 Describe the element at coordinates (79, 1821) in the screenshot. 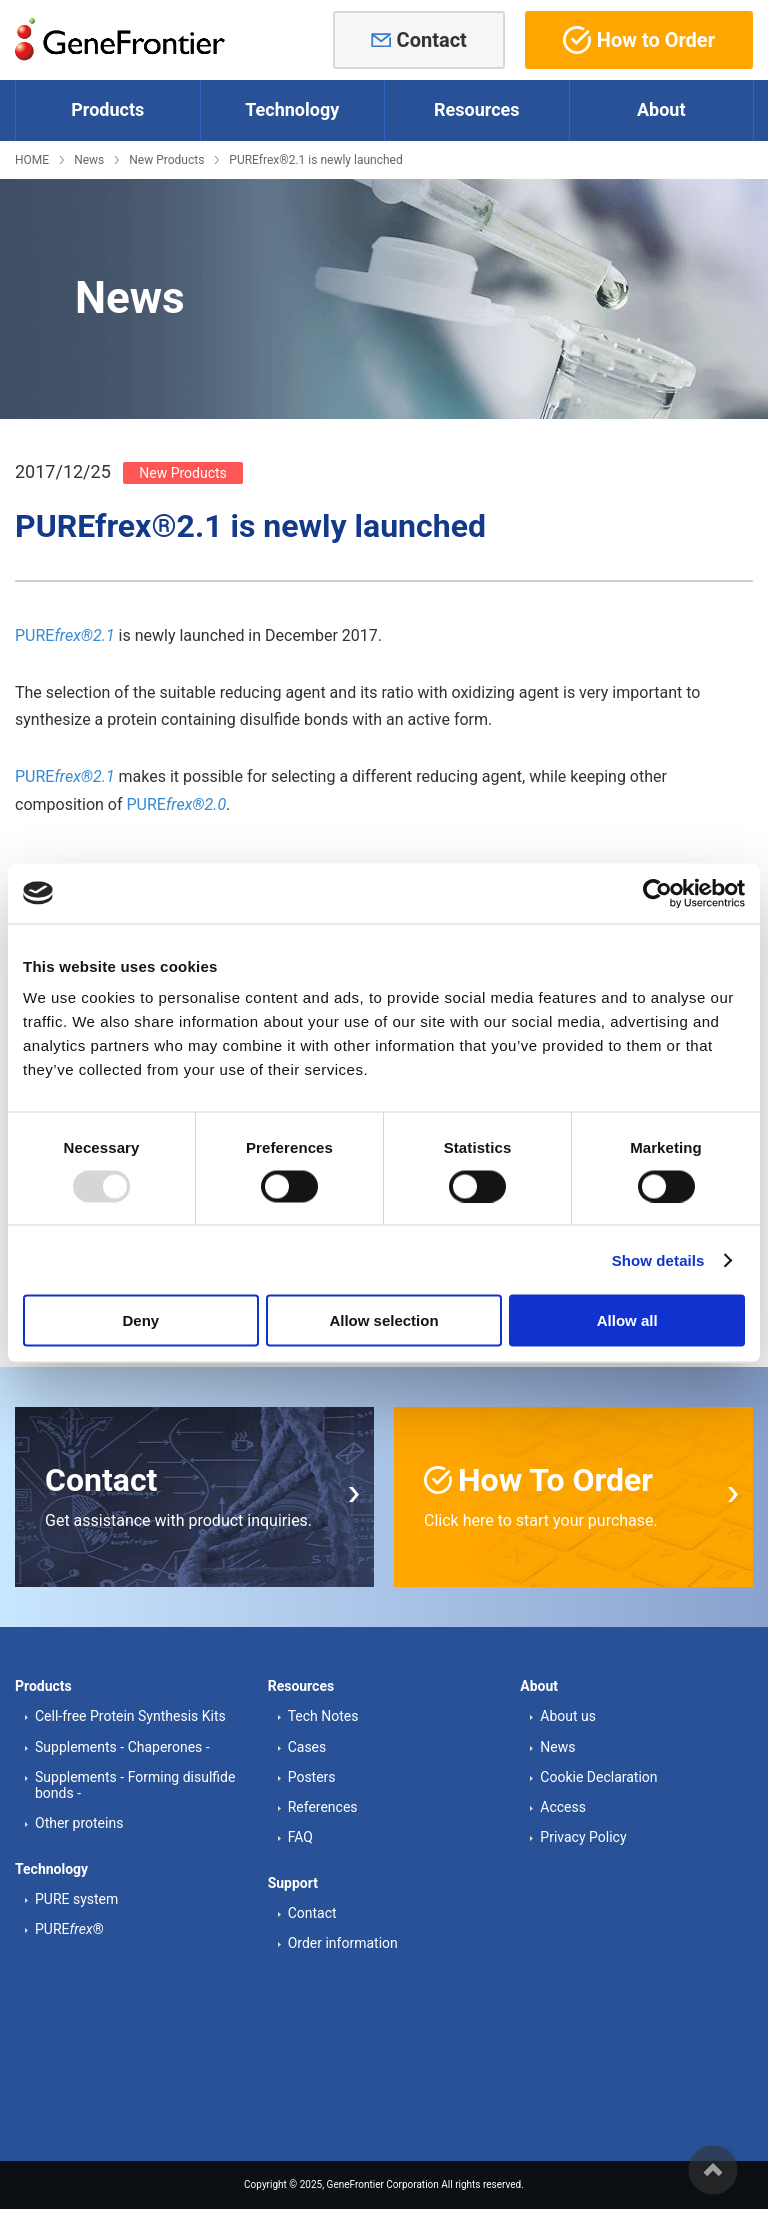

I see `Other proteins` at that location.